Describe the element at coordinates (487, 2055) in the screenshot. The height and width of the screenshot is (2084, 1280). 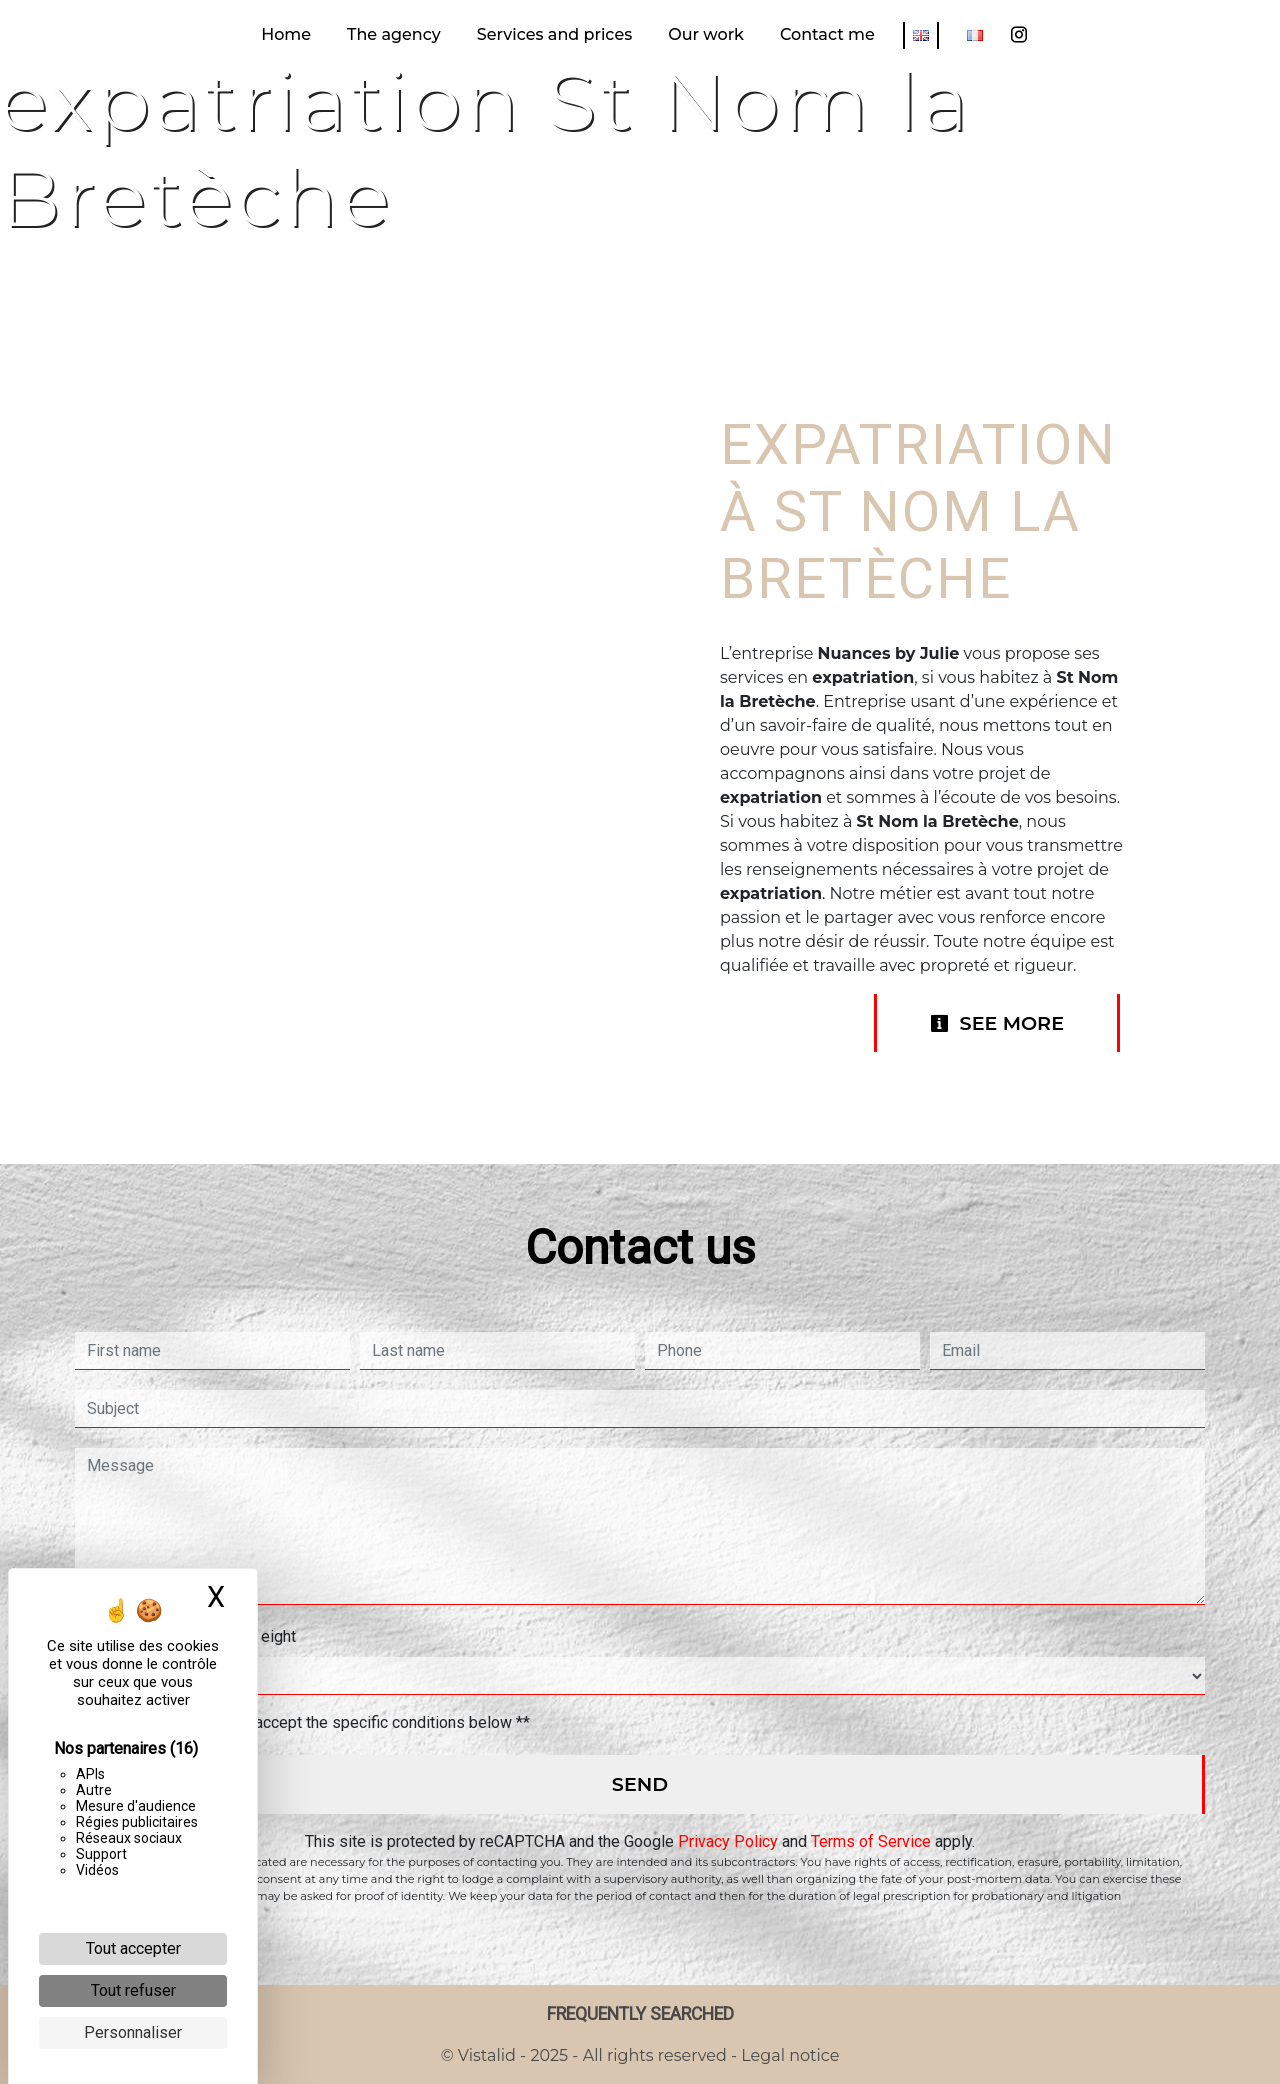
I see `Vistalid` at that location.